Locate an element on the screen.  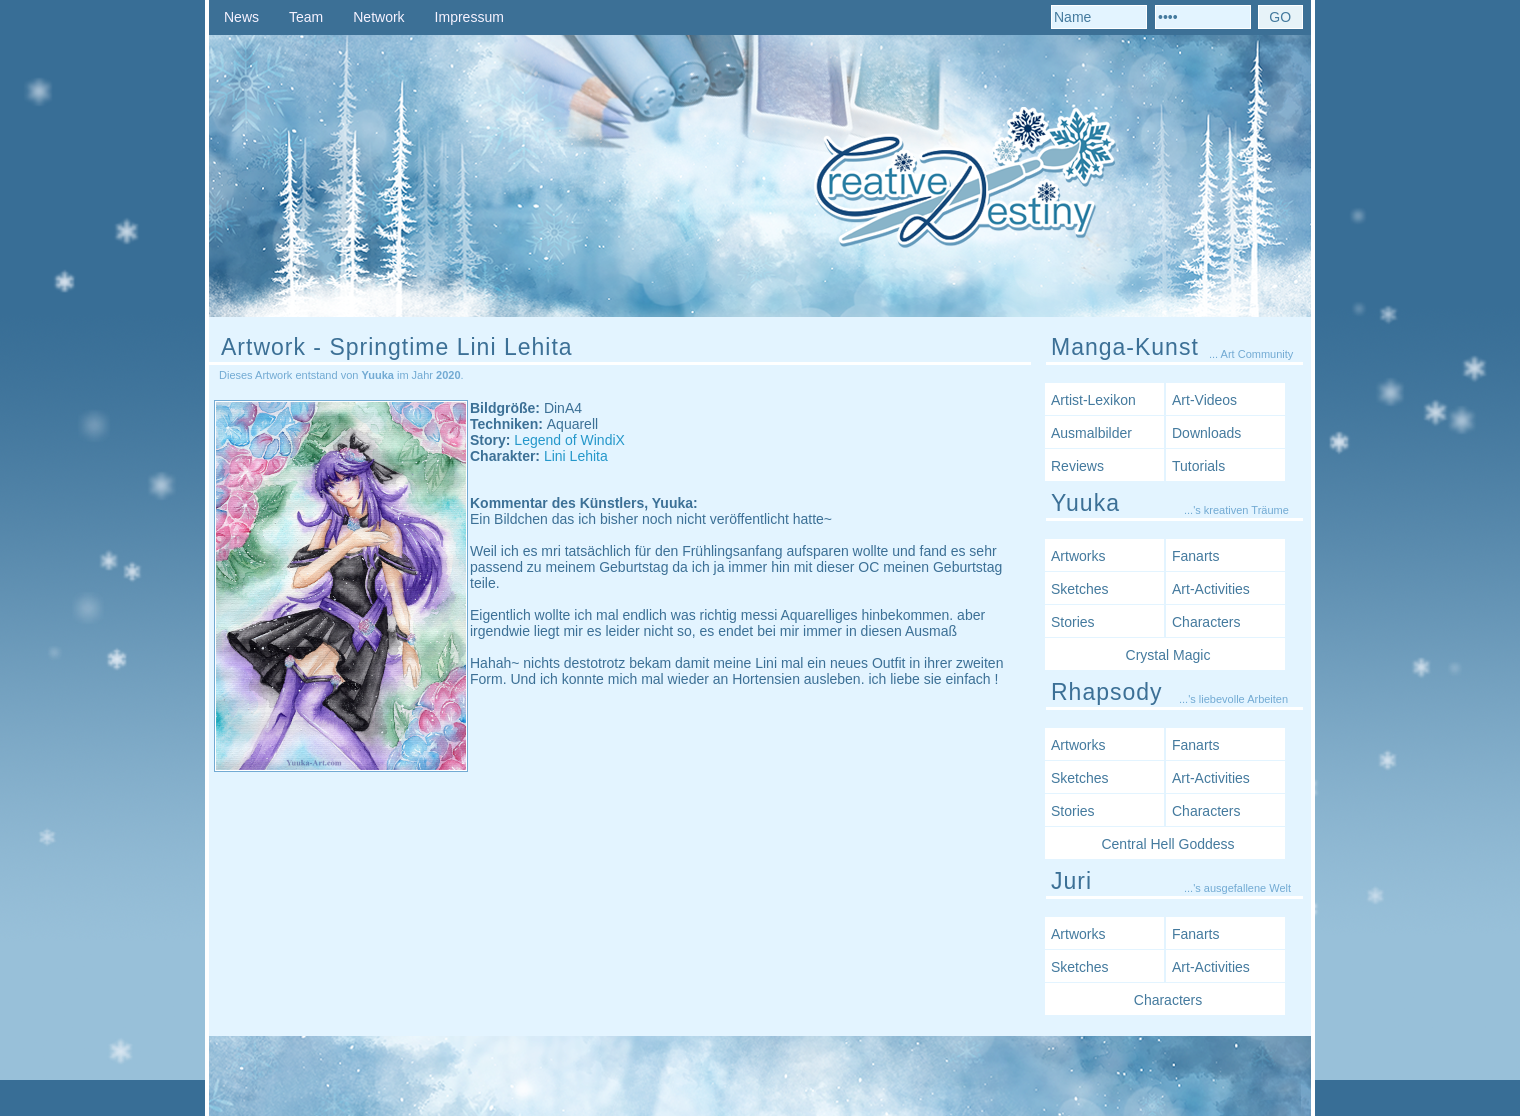
Legend of WindiX is located at coordinates (569, 440).